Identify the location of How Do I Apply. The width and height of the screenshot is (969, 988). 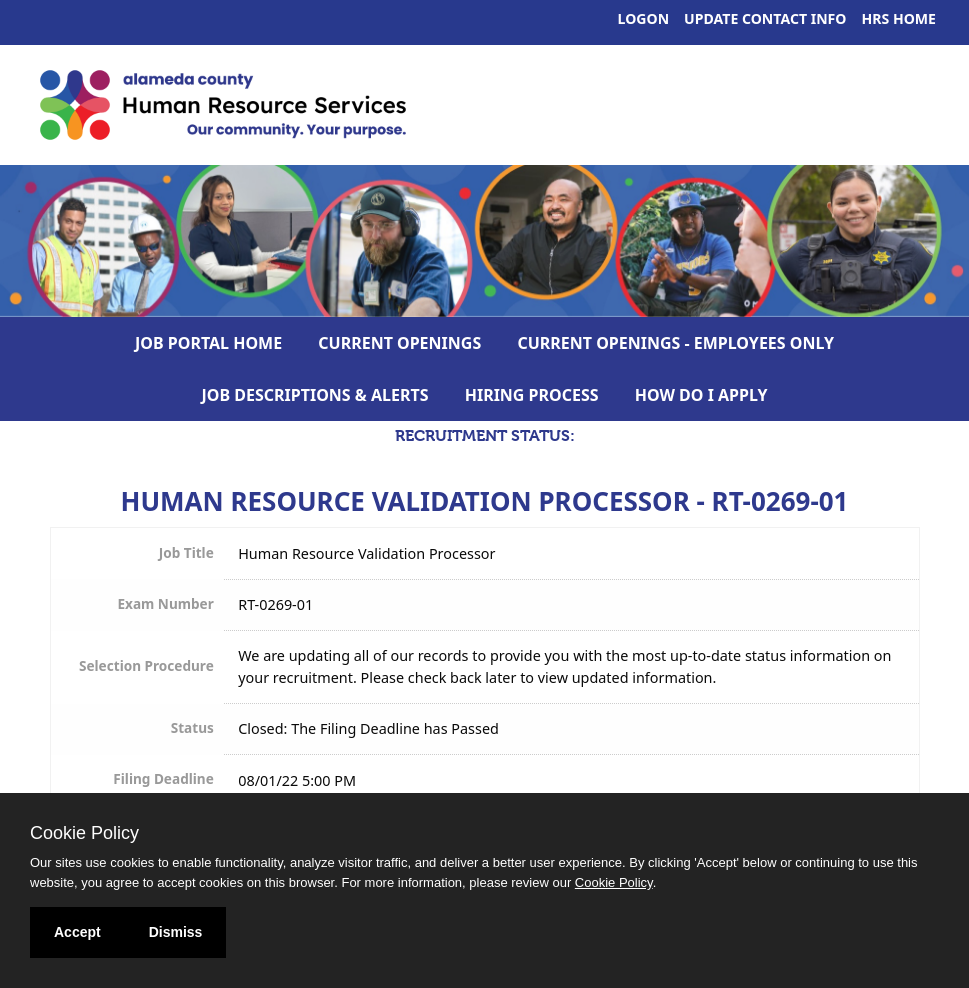
(701, 395).